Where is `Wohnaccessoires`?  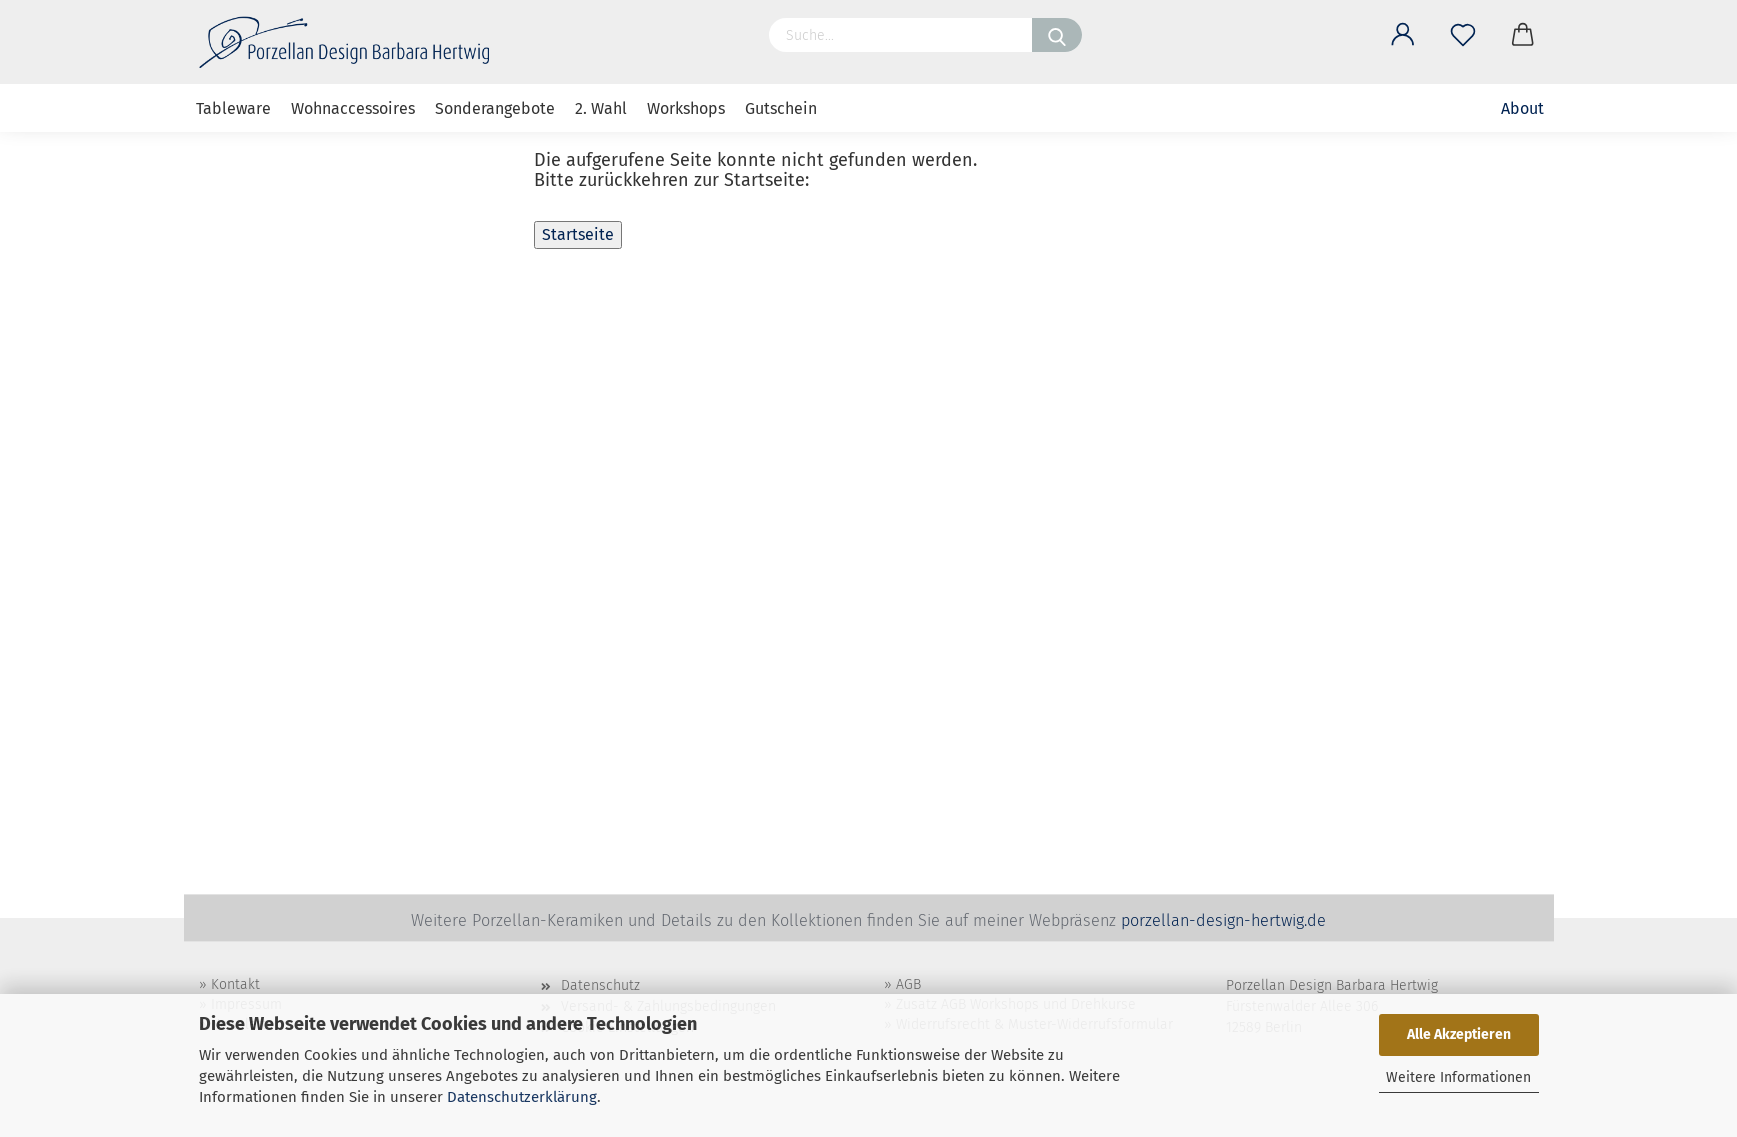 Wohnaccessoires is located at coordinates (353, 108).